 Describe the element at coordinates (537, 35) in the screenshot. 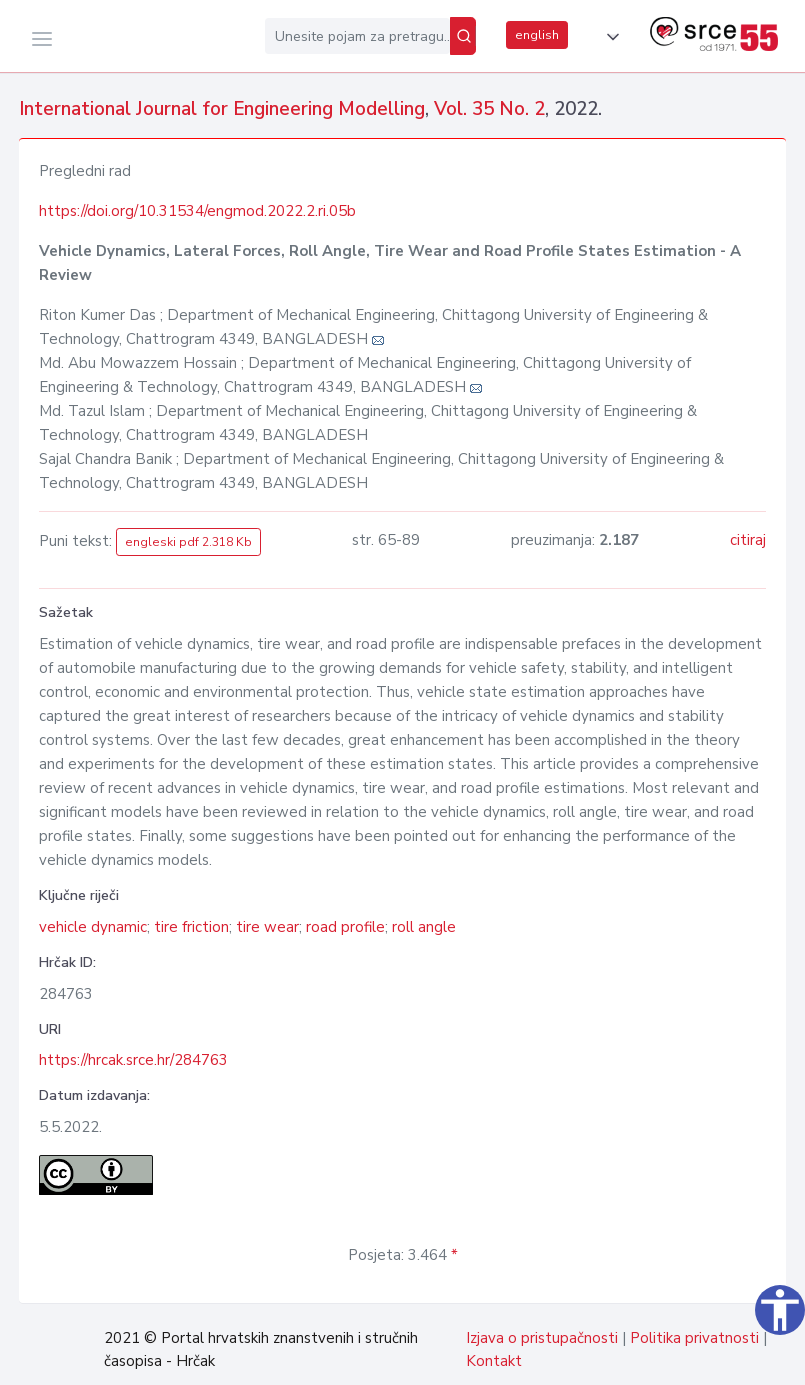

I see `english` at that location.